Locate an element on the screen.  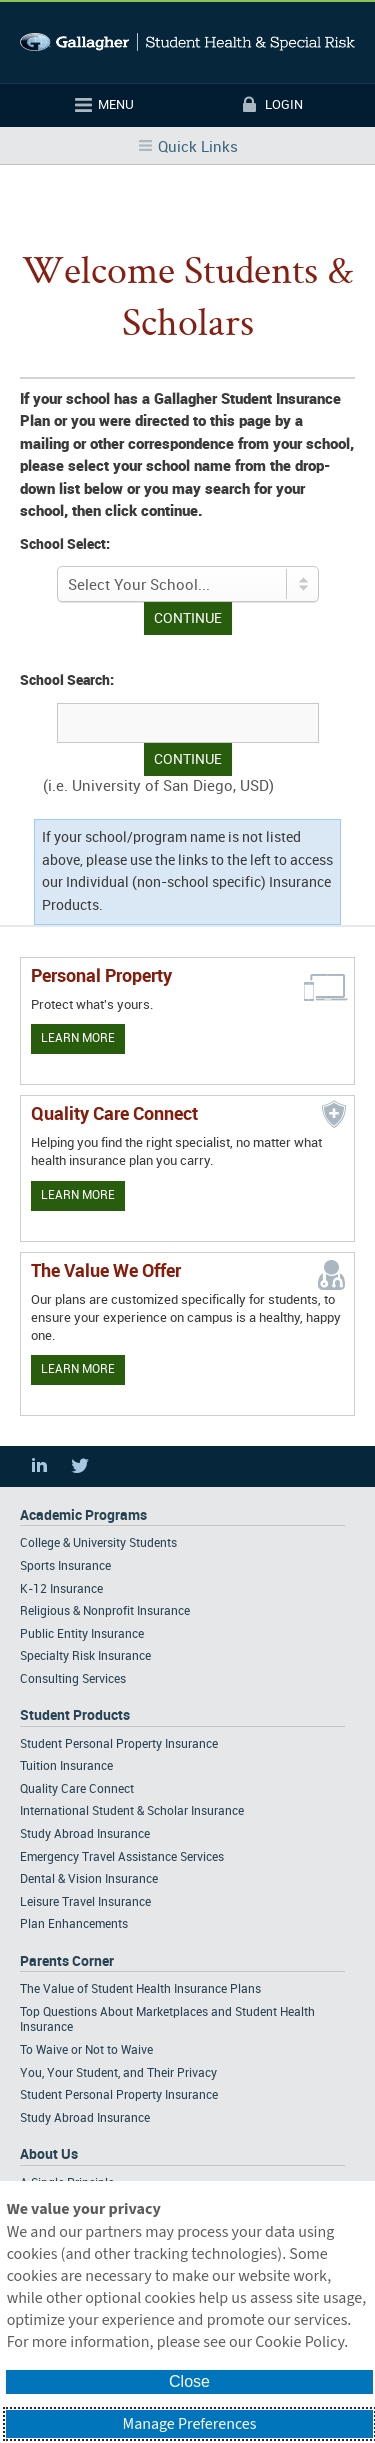
Public Entity Insurance [Footer Academic Programs - Public Entity Insurance] is located at coordinates (82, 1634).